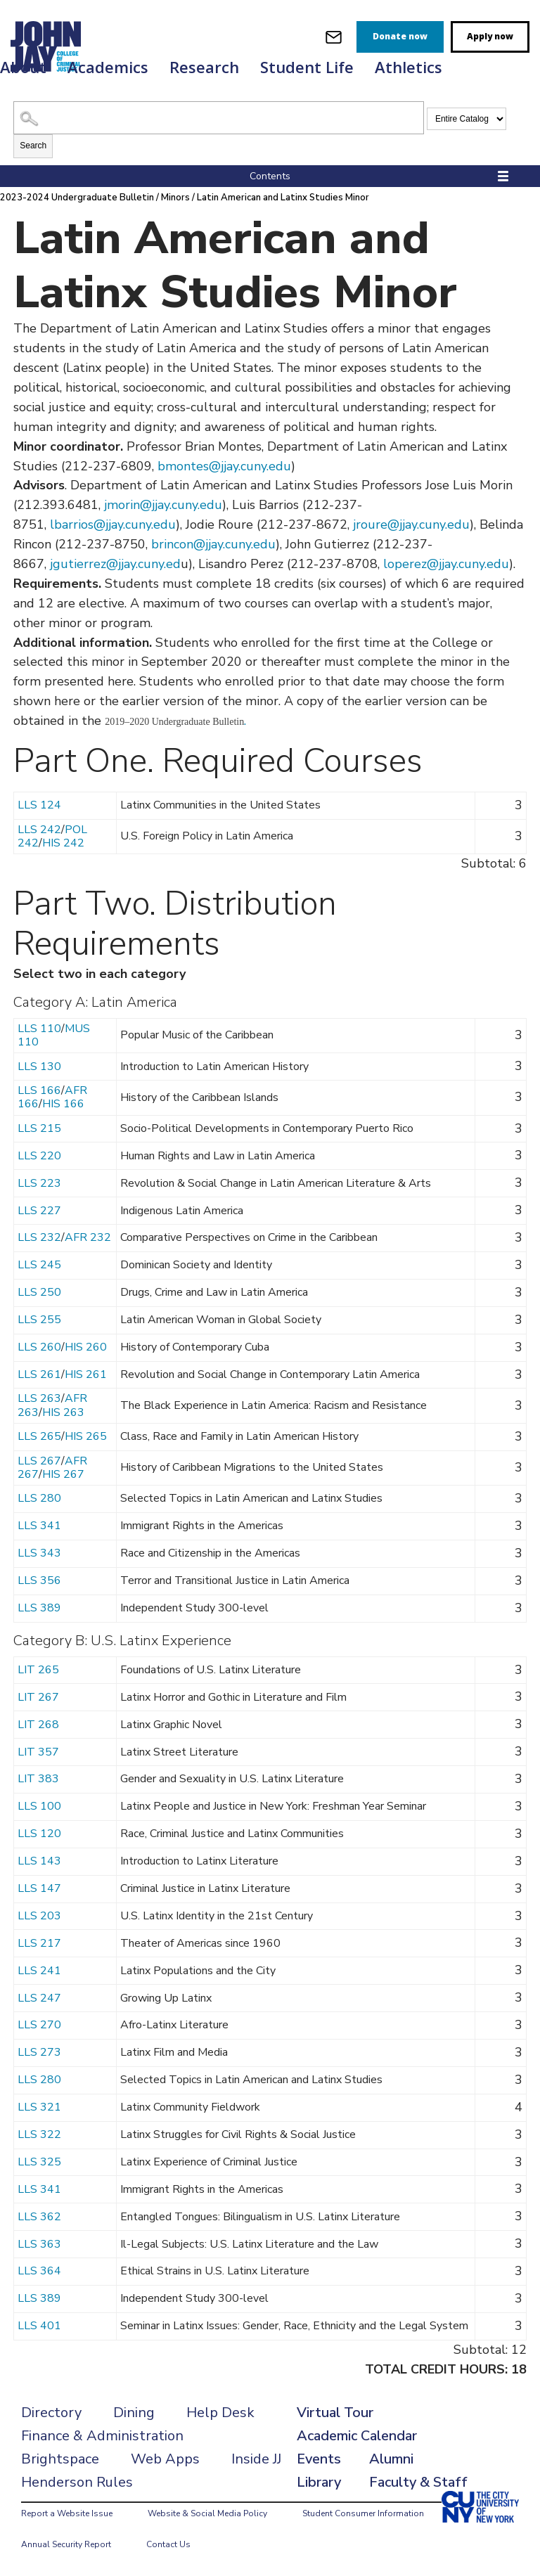  What do you see at coordinates (409, 524) in the screenshot?
I see `jroure@jjay.cuny.edu` at bounding box center [409, 524].